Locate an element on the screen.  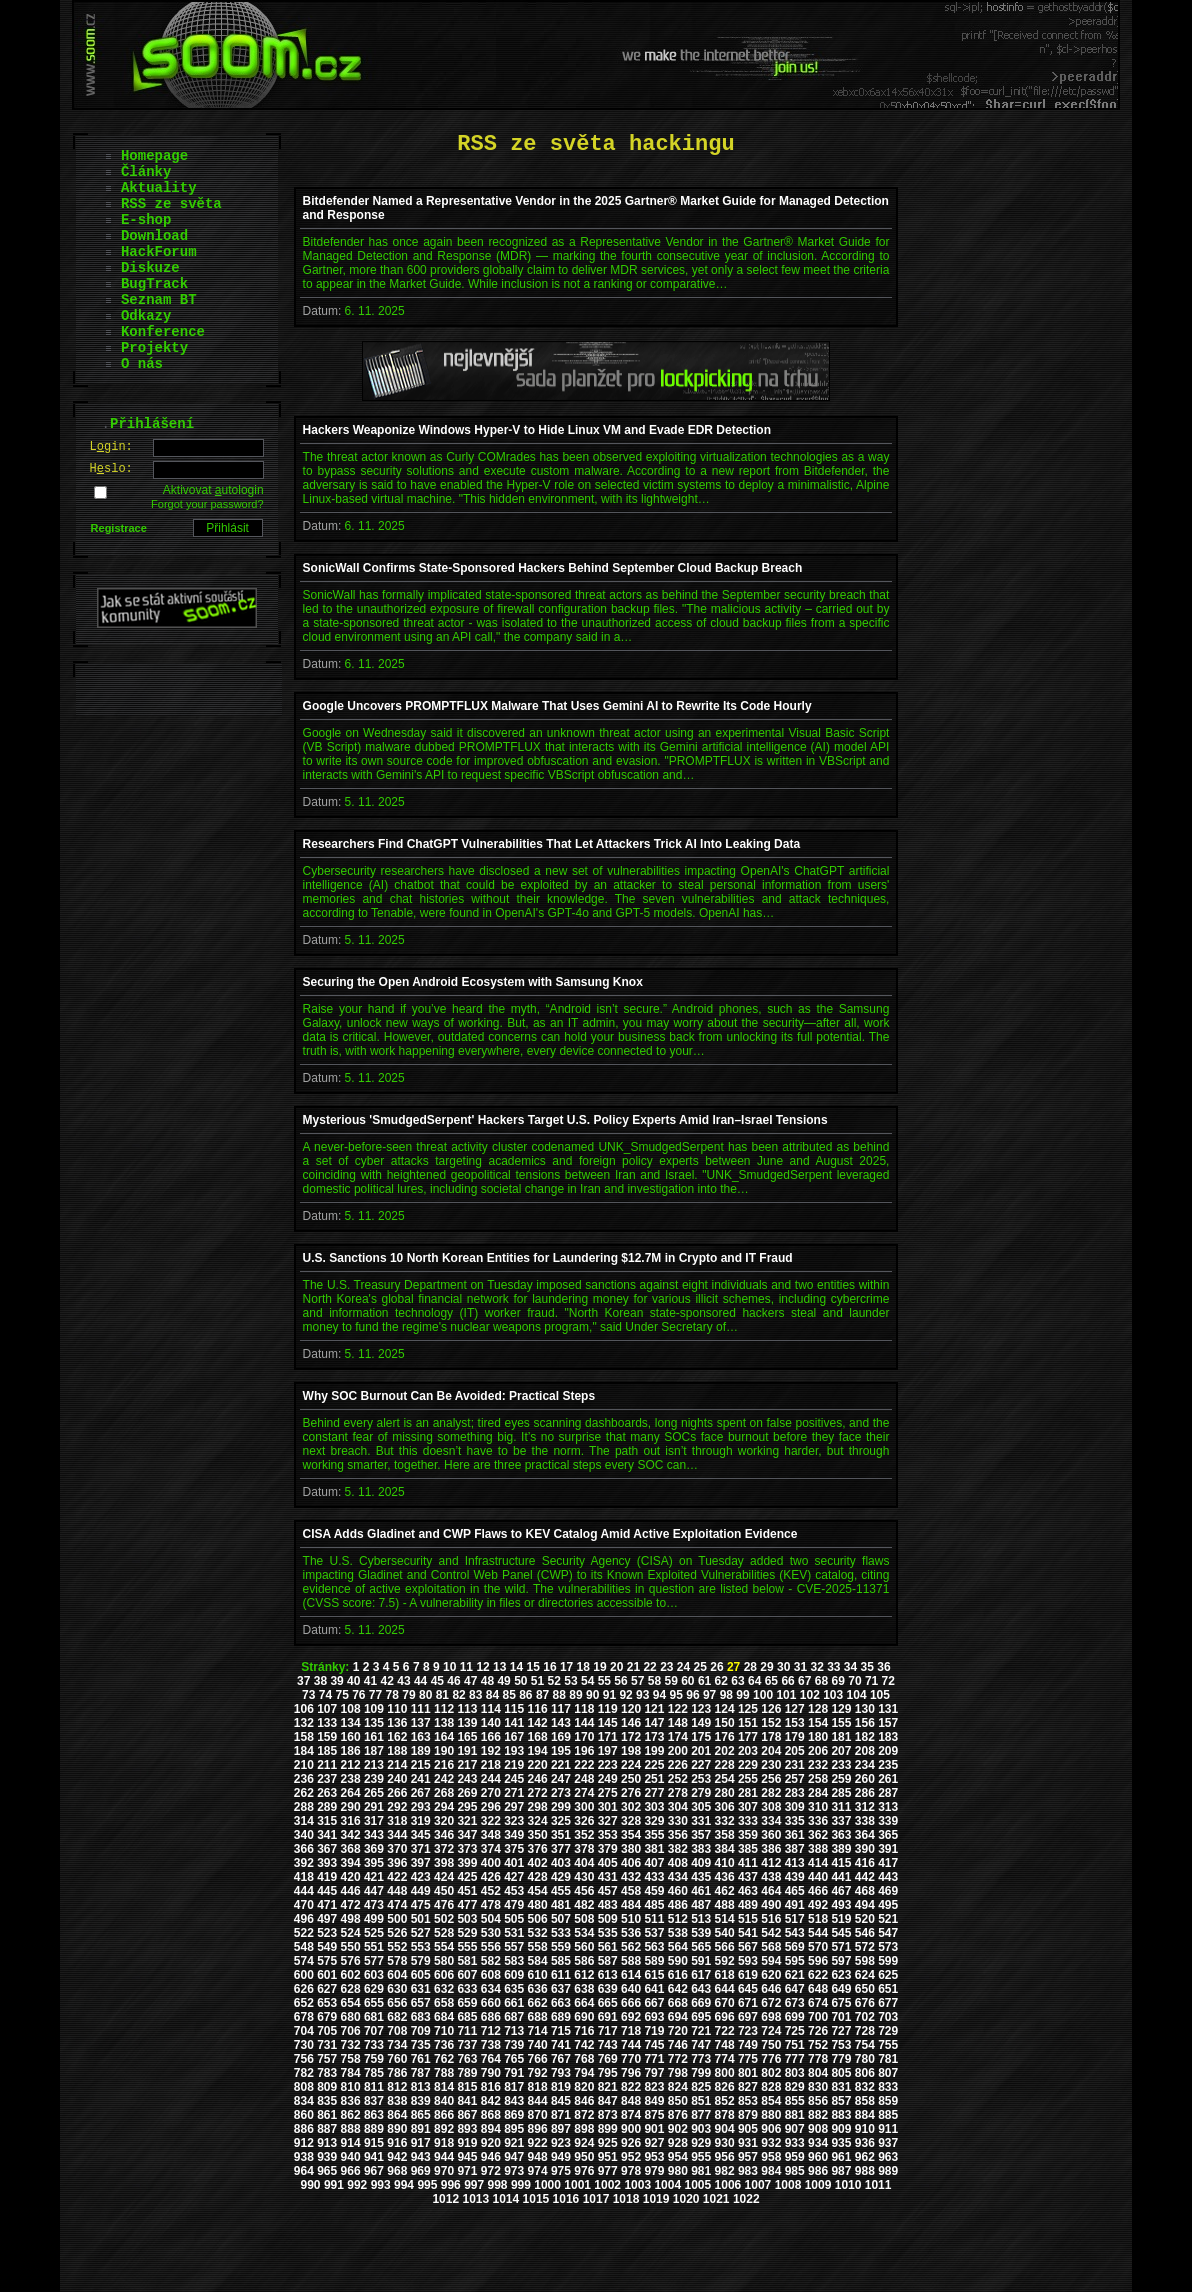
729 is located at coordinates (888, 2031).